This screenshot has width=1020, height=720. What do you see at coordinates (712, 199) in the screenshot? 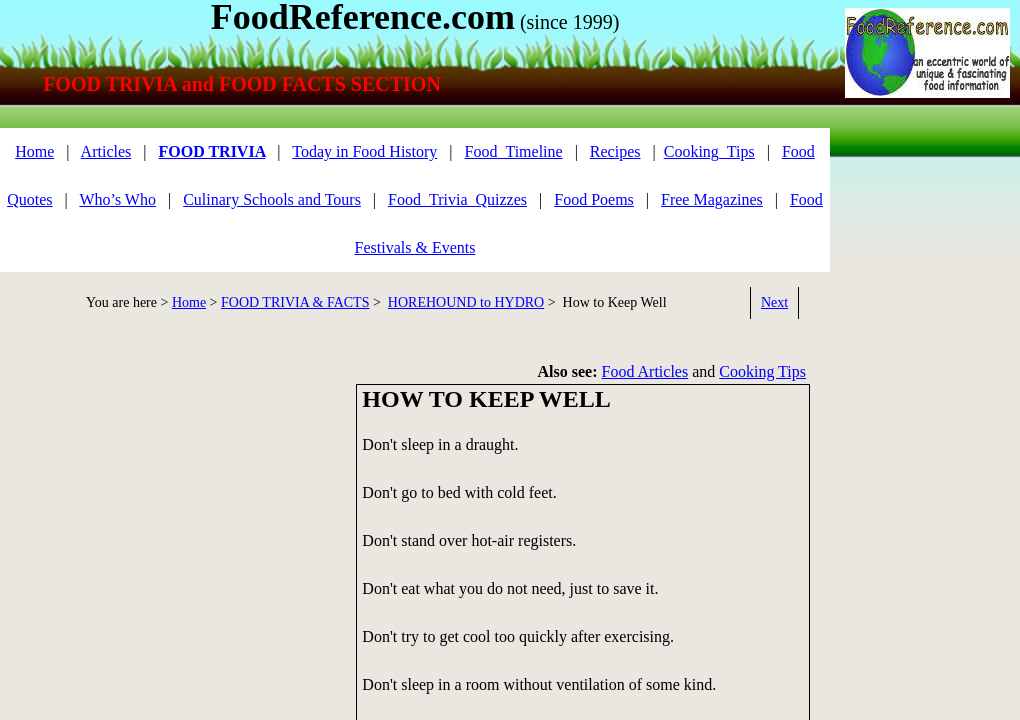
I see `Free Magazines` at bounding box center [712, 199].